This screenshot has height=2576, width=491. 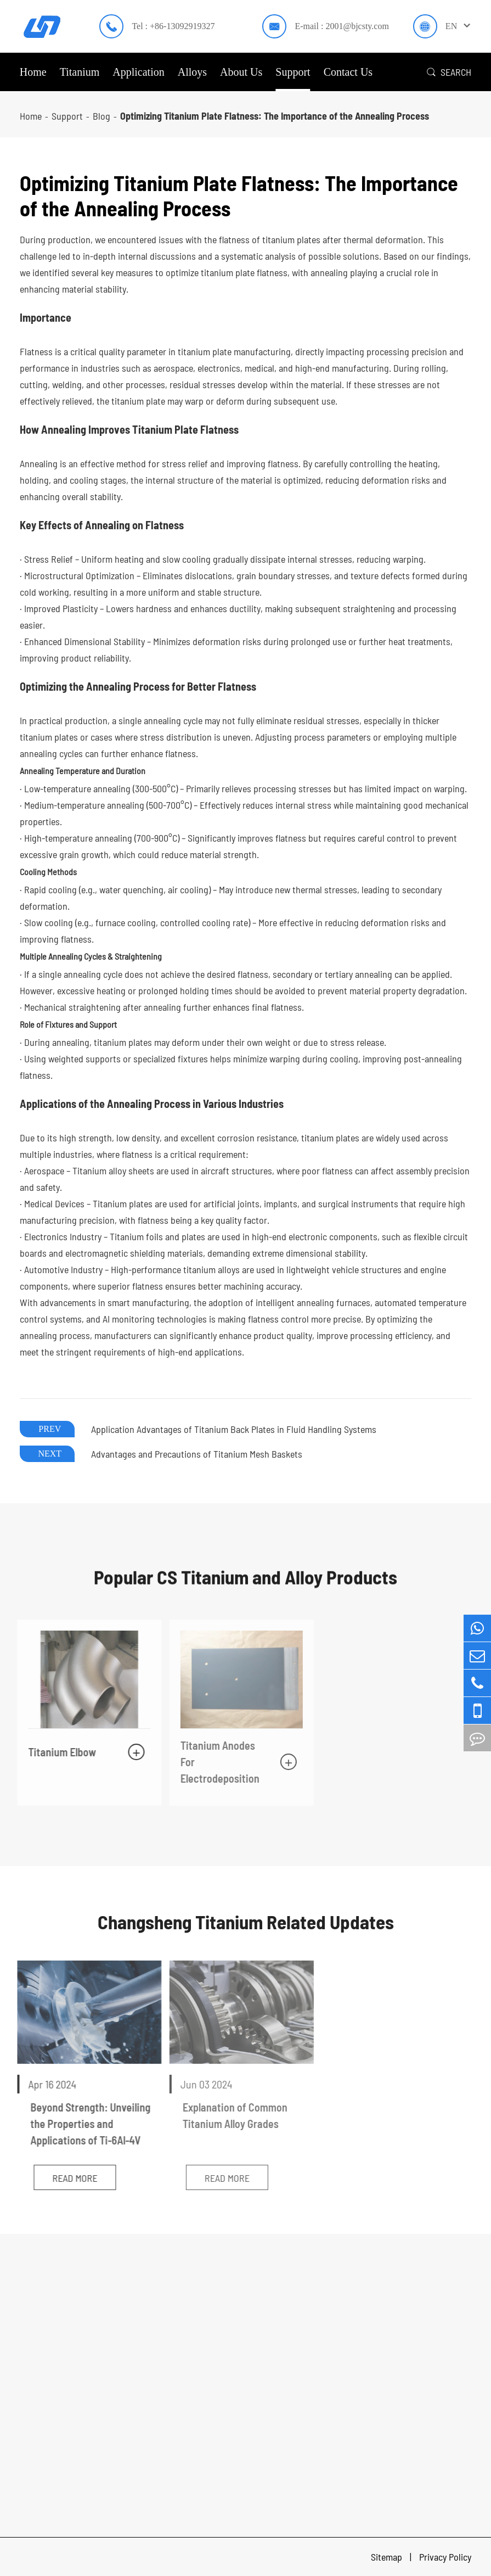 I want to click on Blog, so click(x=101, y=116).